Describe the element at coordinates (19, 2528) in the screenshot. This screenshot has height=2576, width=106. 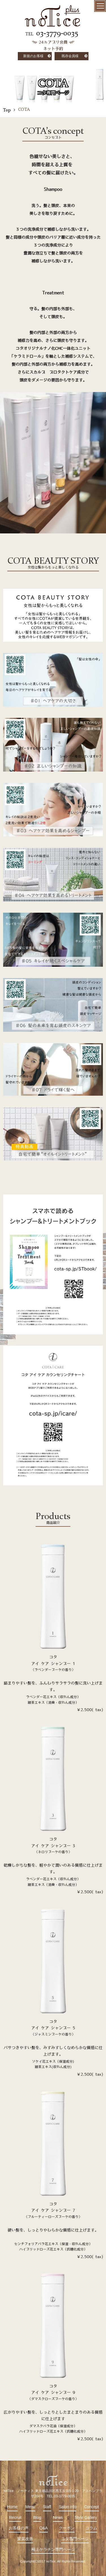
I see `お客様の声` at that location.